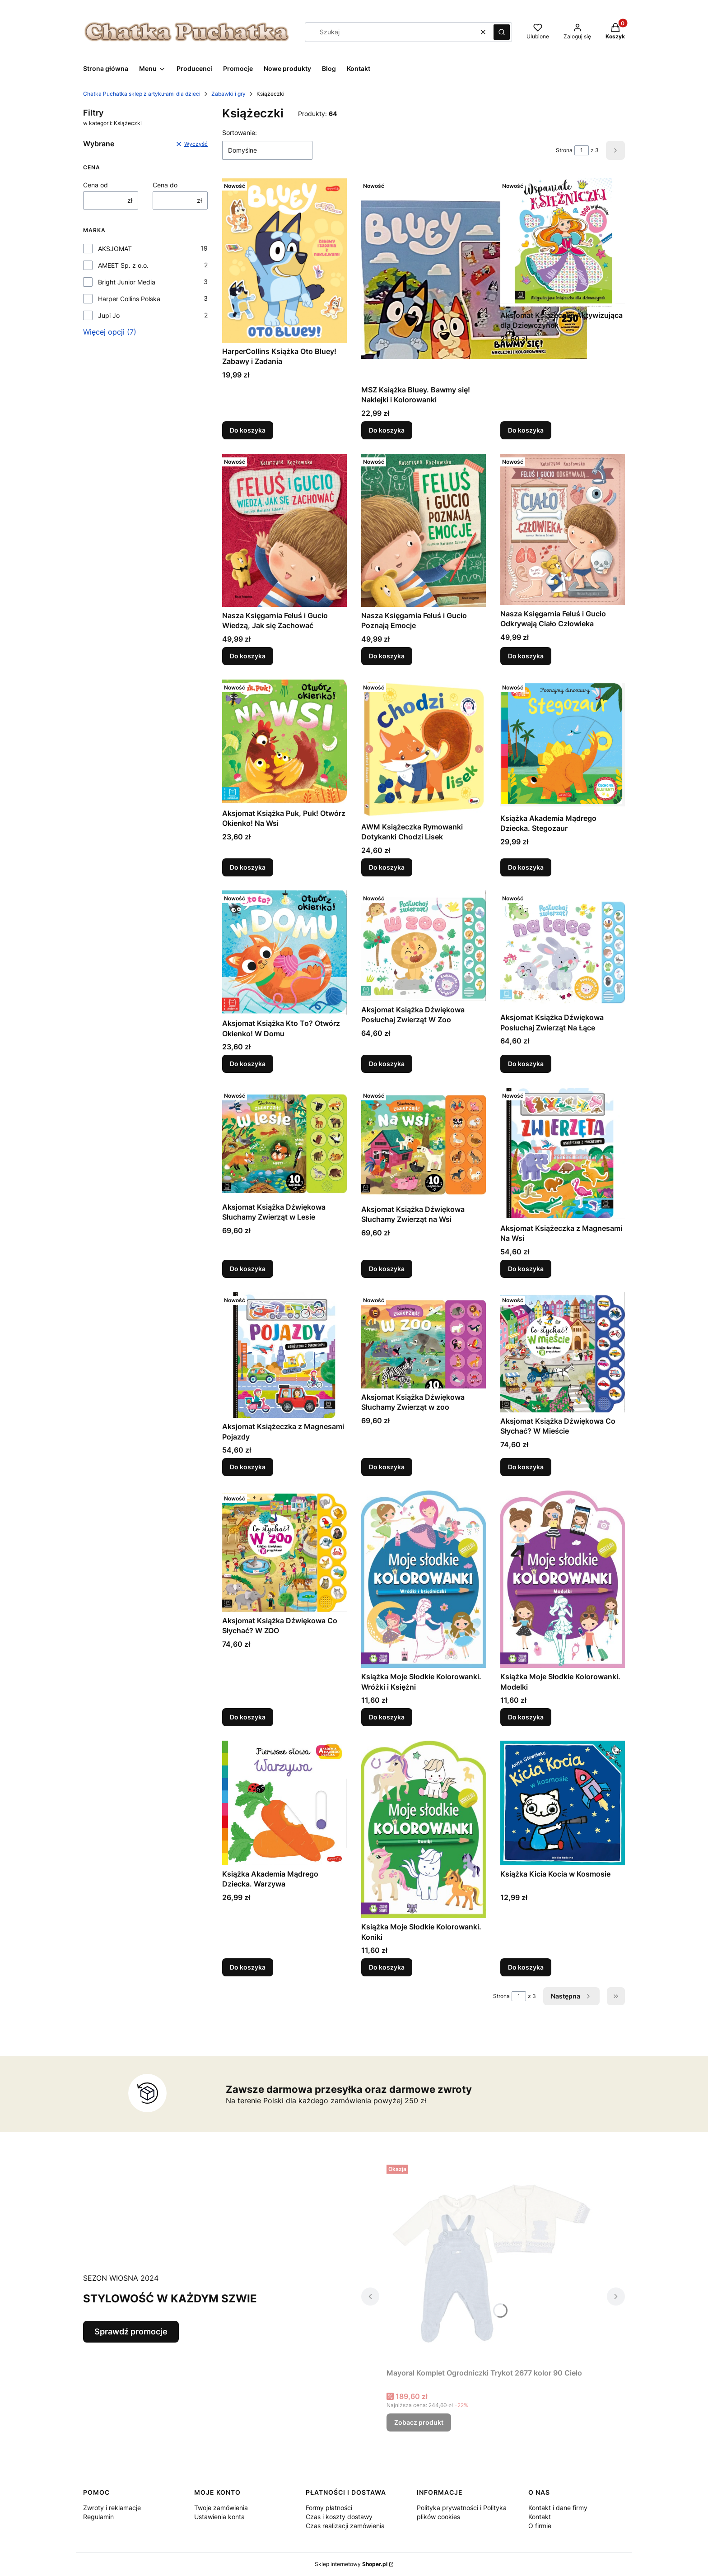  I want to click on Ustawienia konta, so click(219, 2516).